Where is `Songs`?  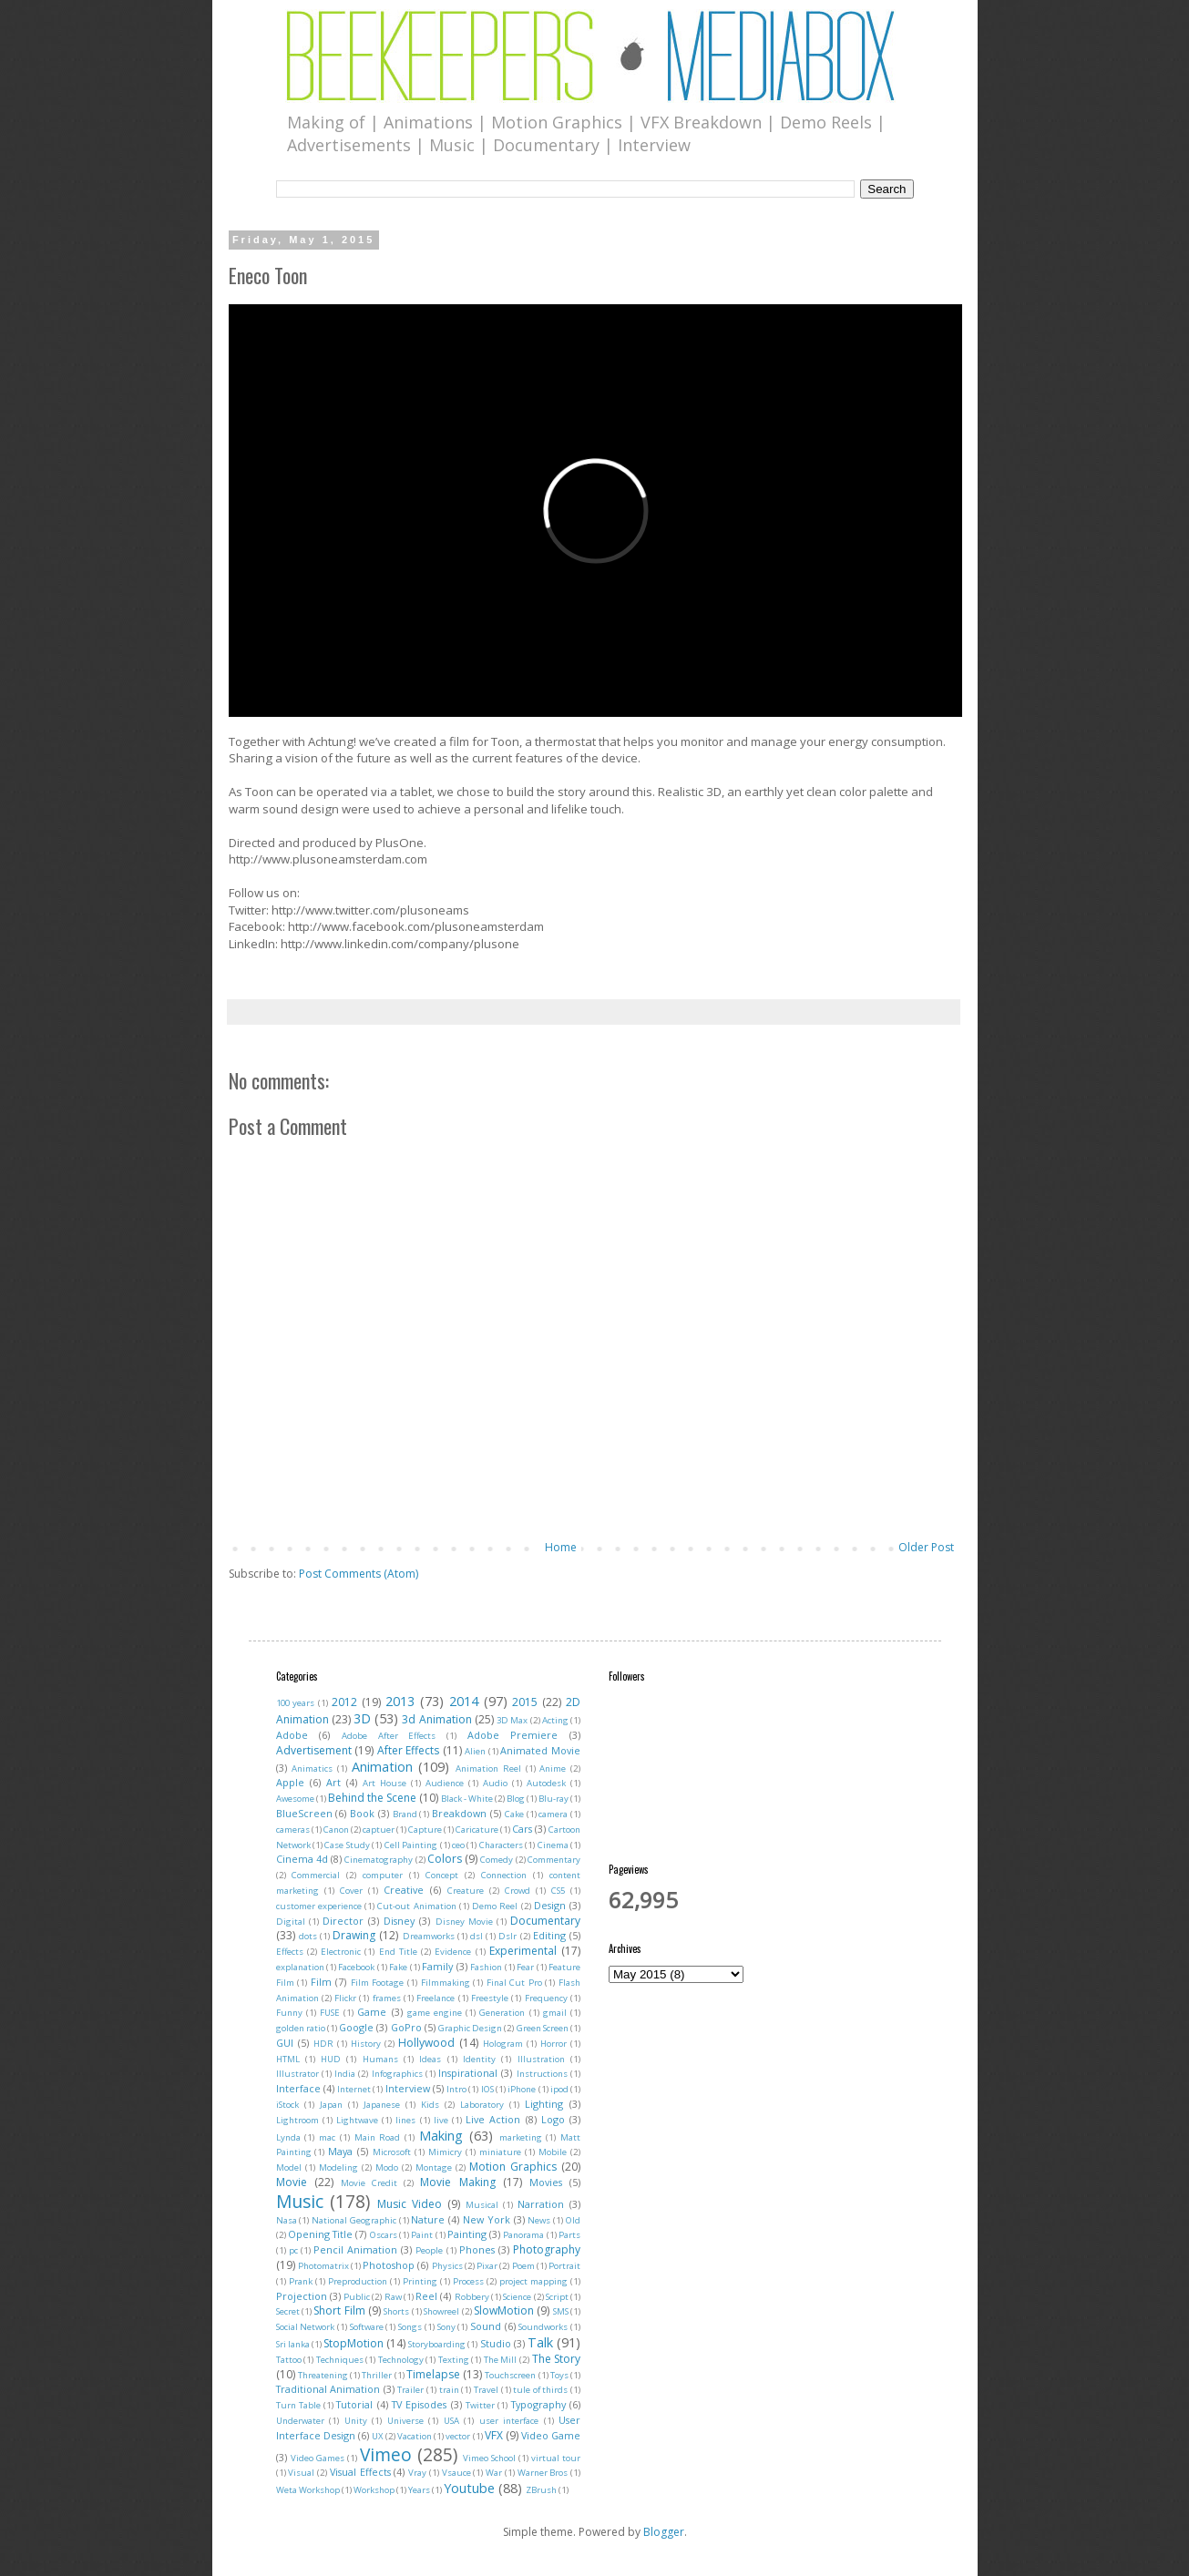 Songs is located at coordinates (410, 2327).